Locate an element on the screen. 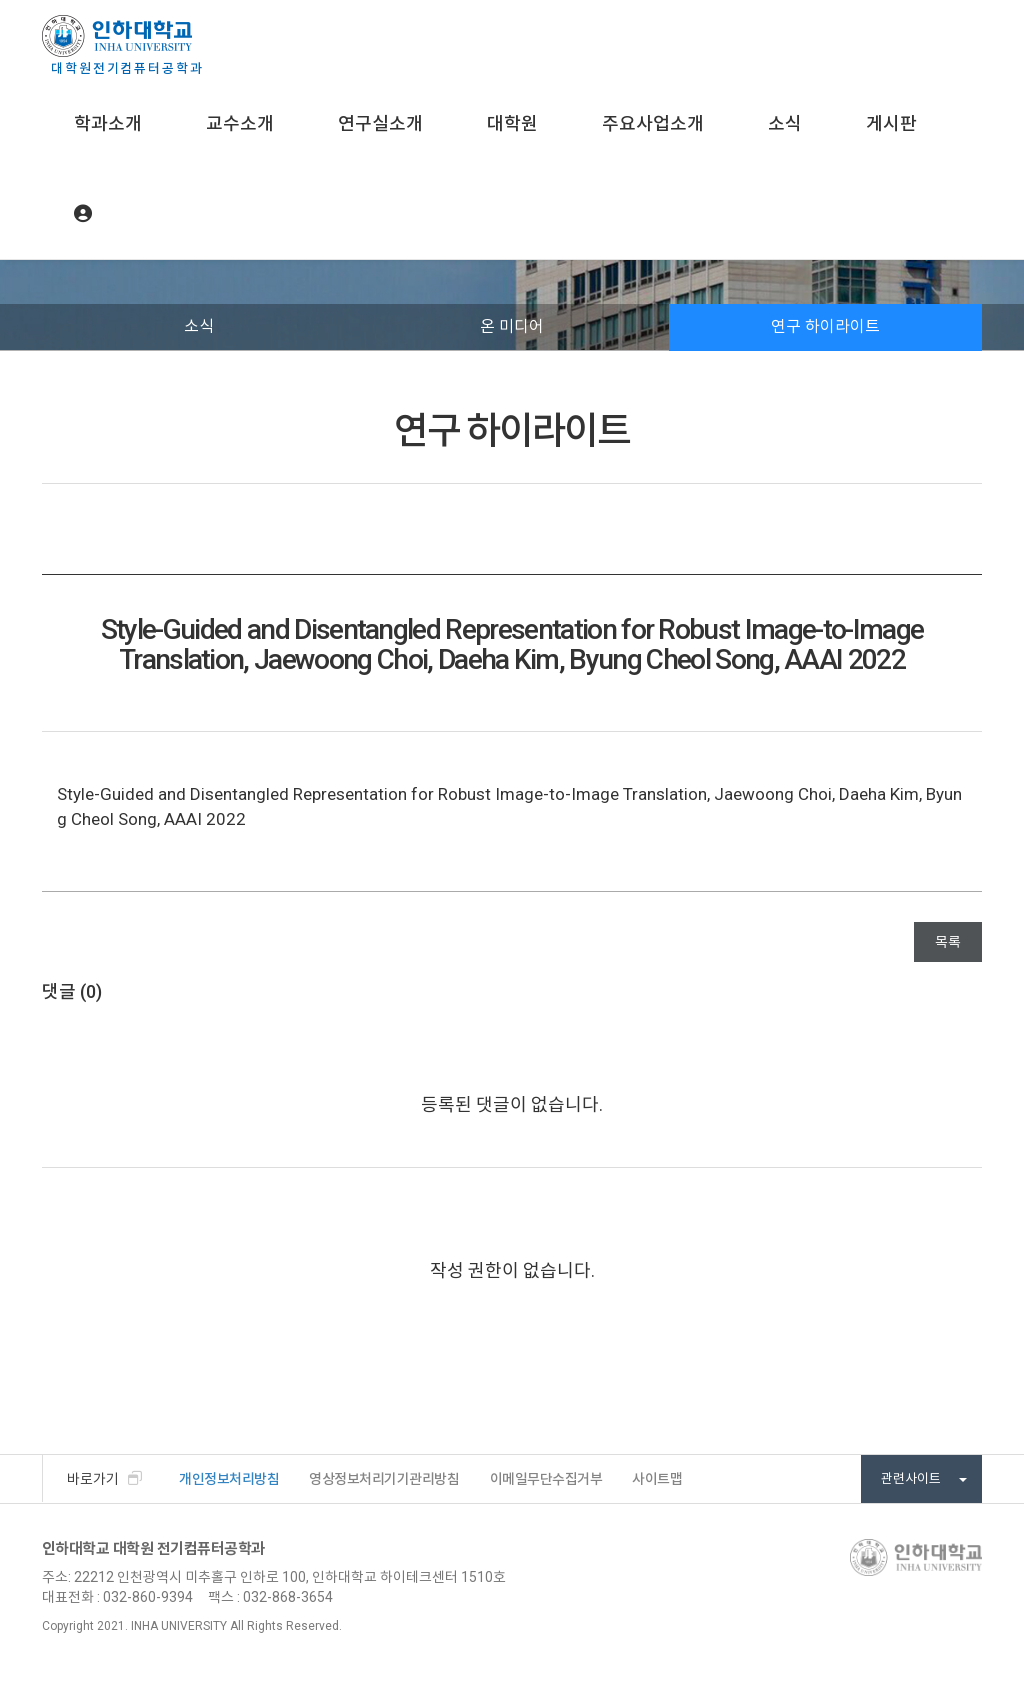 The height and width of the screenshot is (1695, 1024). 사이트맵 is located at coordinates (657, 1479).